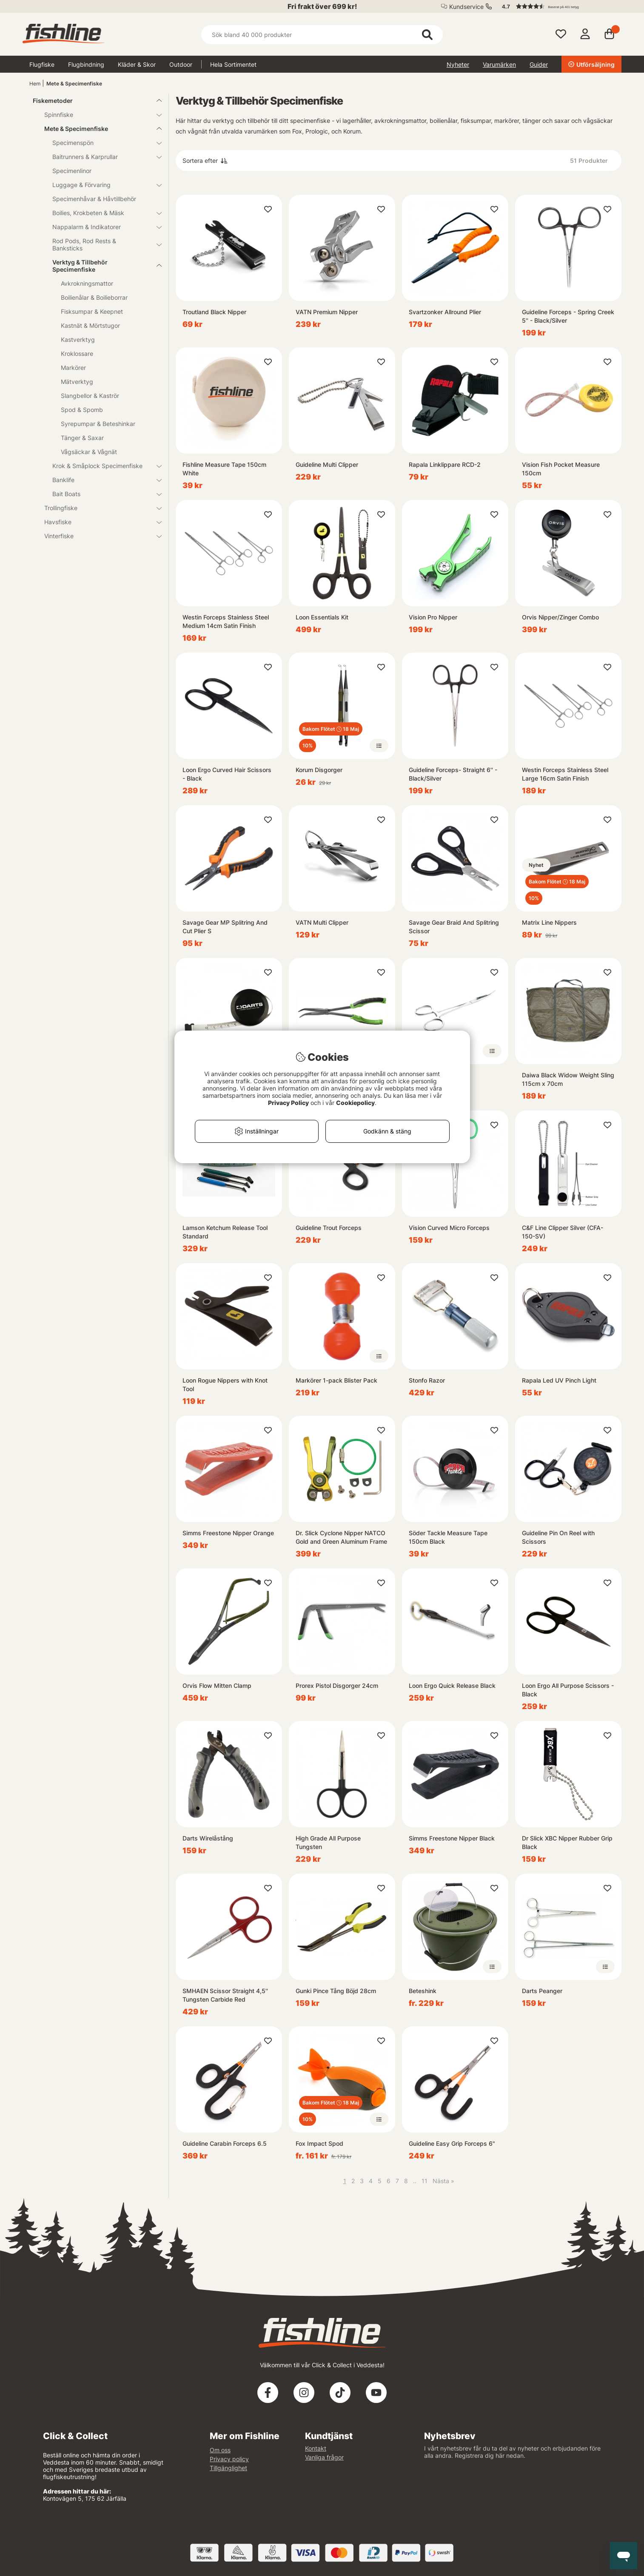  Describe the element at coordinates (452, 1838) in the screenshot. I see `Simms Freestone Nipper Black` at that location.